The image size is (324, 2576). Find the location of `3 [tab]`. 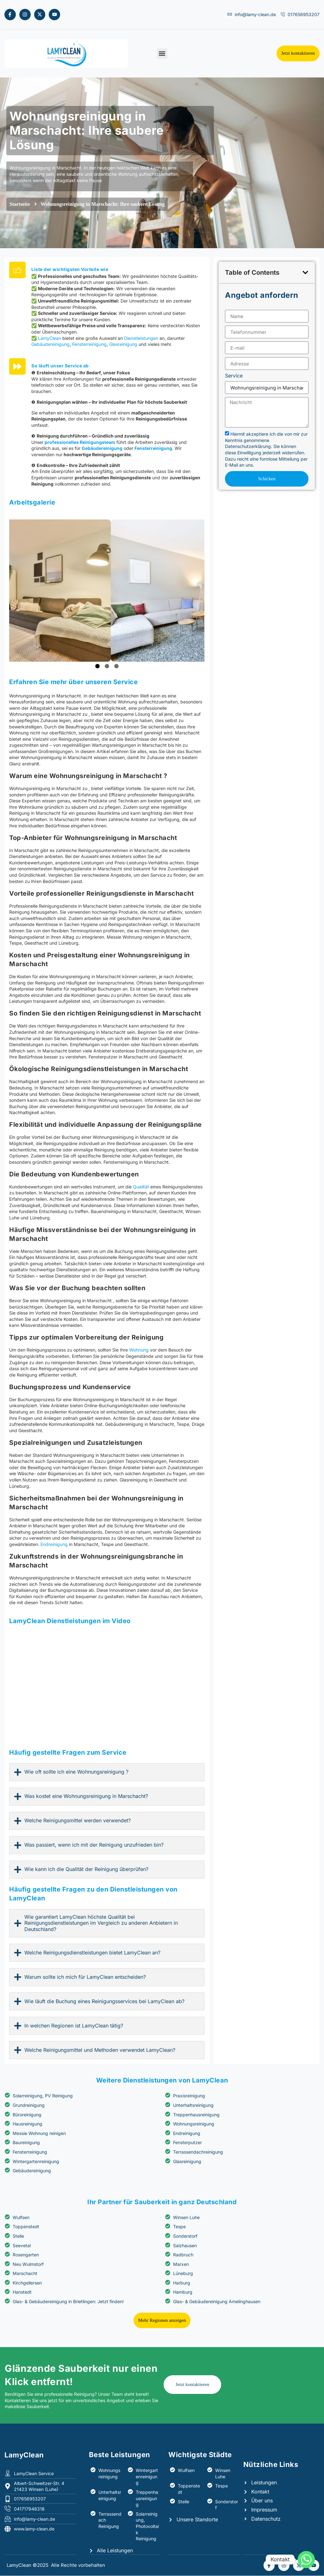

3 [tab] is located at coordinates (116, 822).